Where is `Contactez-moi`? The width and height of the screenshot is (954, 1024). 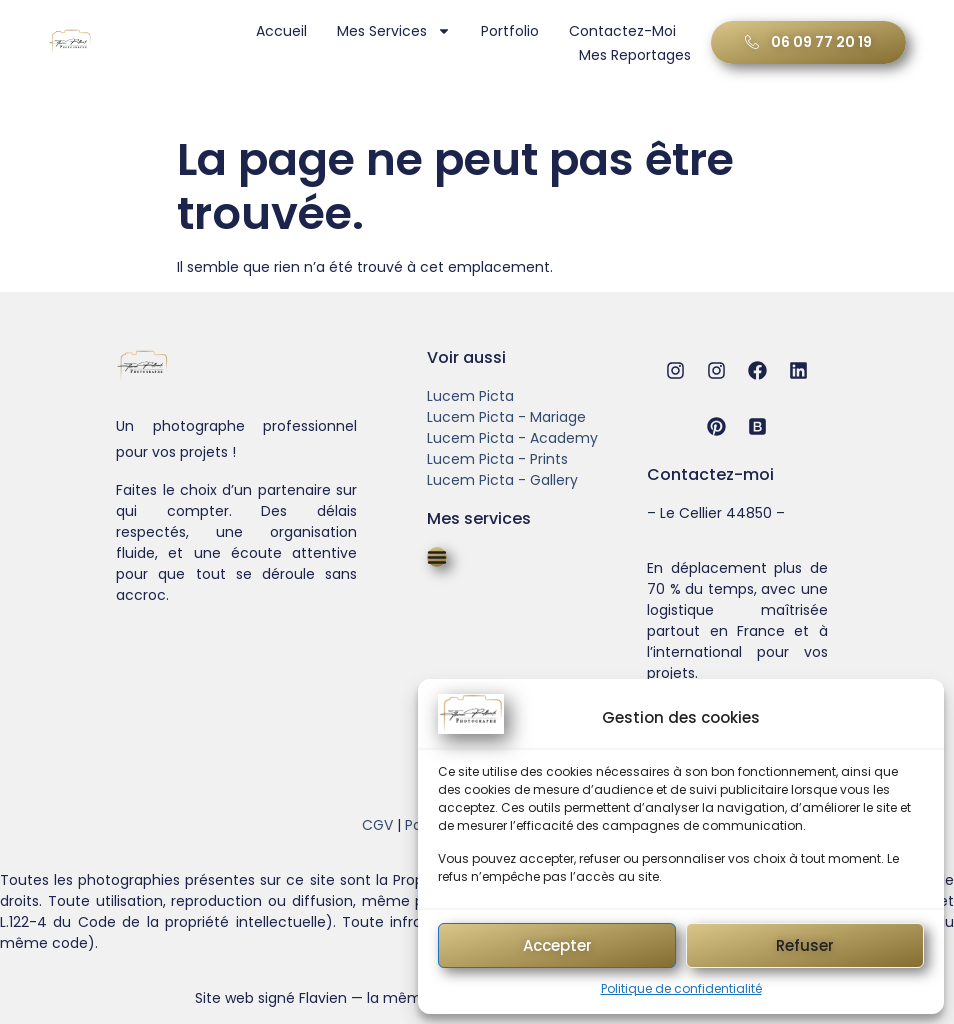 Contactez-moi is located at coordinates (620, 31).